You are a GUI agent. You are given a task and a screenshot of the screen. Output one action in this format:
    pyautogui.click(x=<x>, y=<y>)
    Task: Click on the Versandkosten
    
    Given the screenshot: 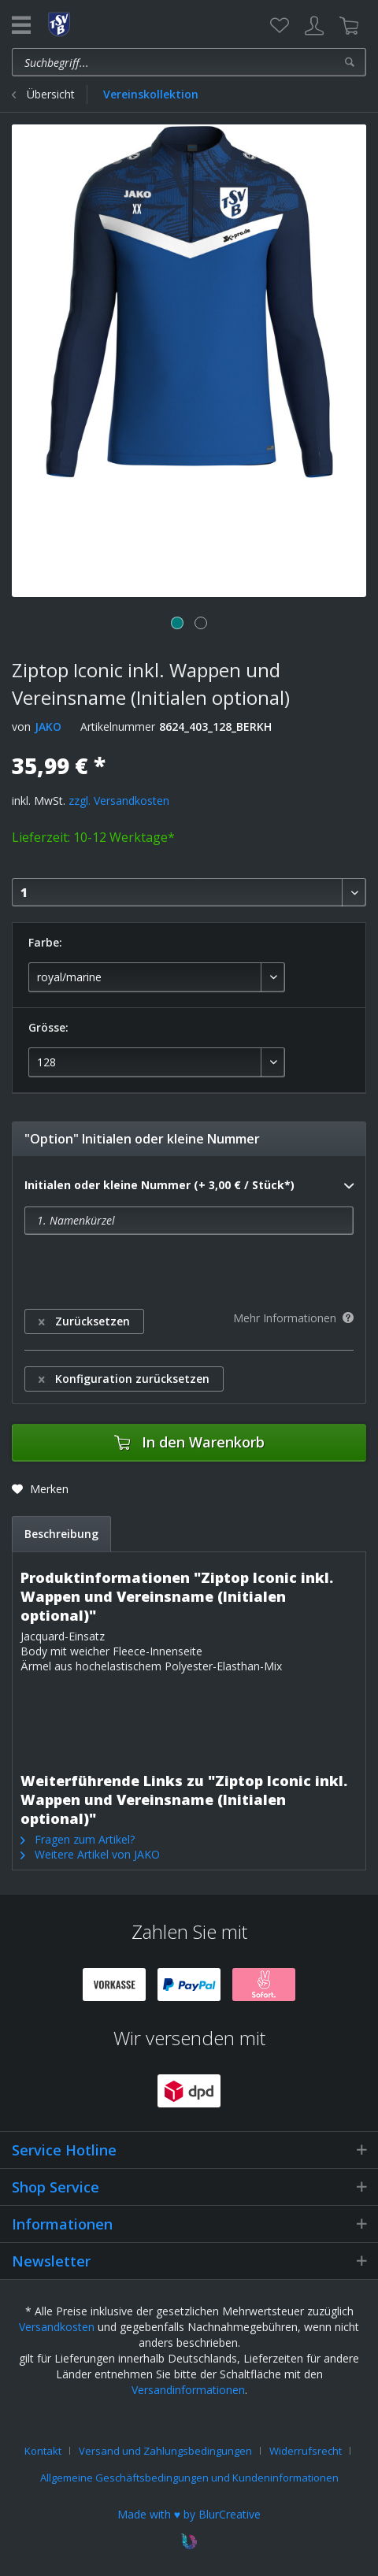 What is the action you would take?
    pyautogui.click(x=56, y=2326)
    